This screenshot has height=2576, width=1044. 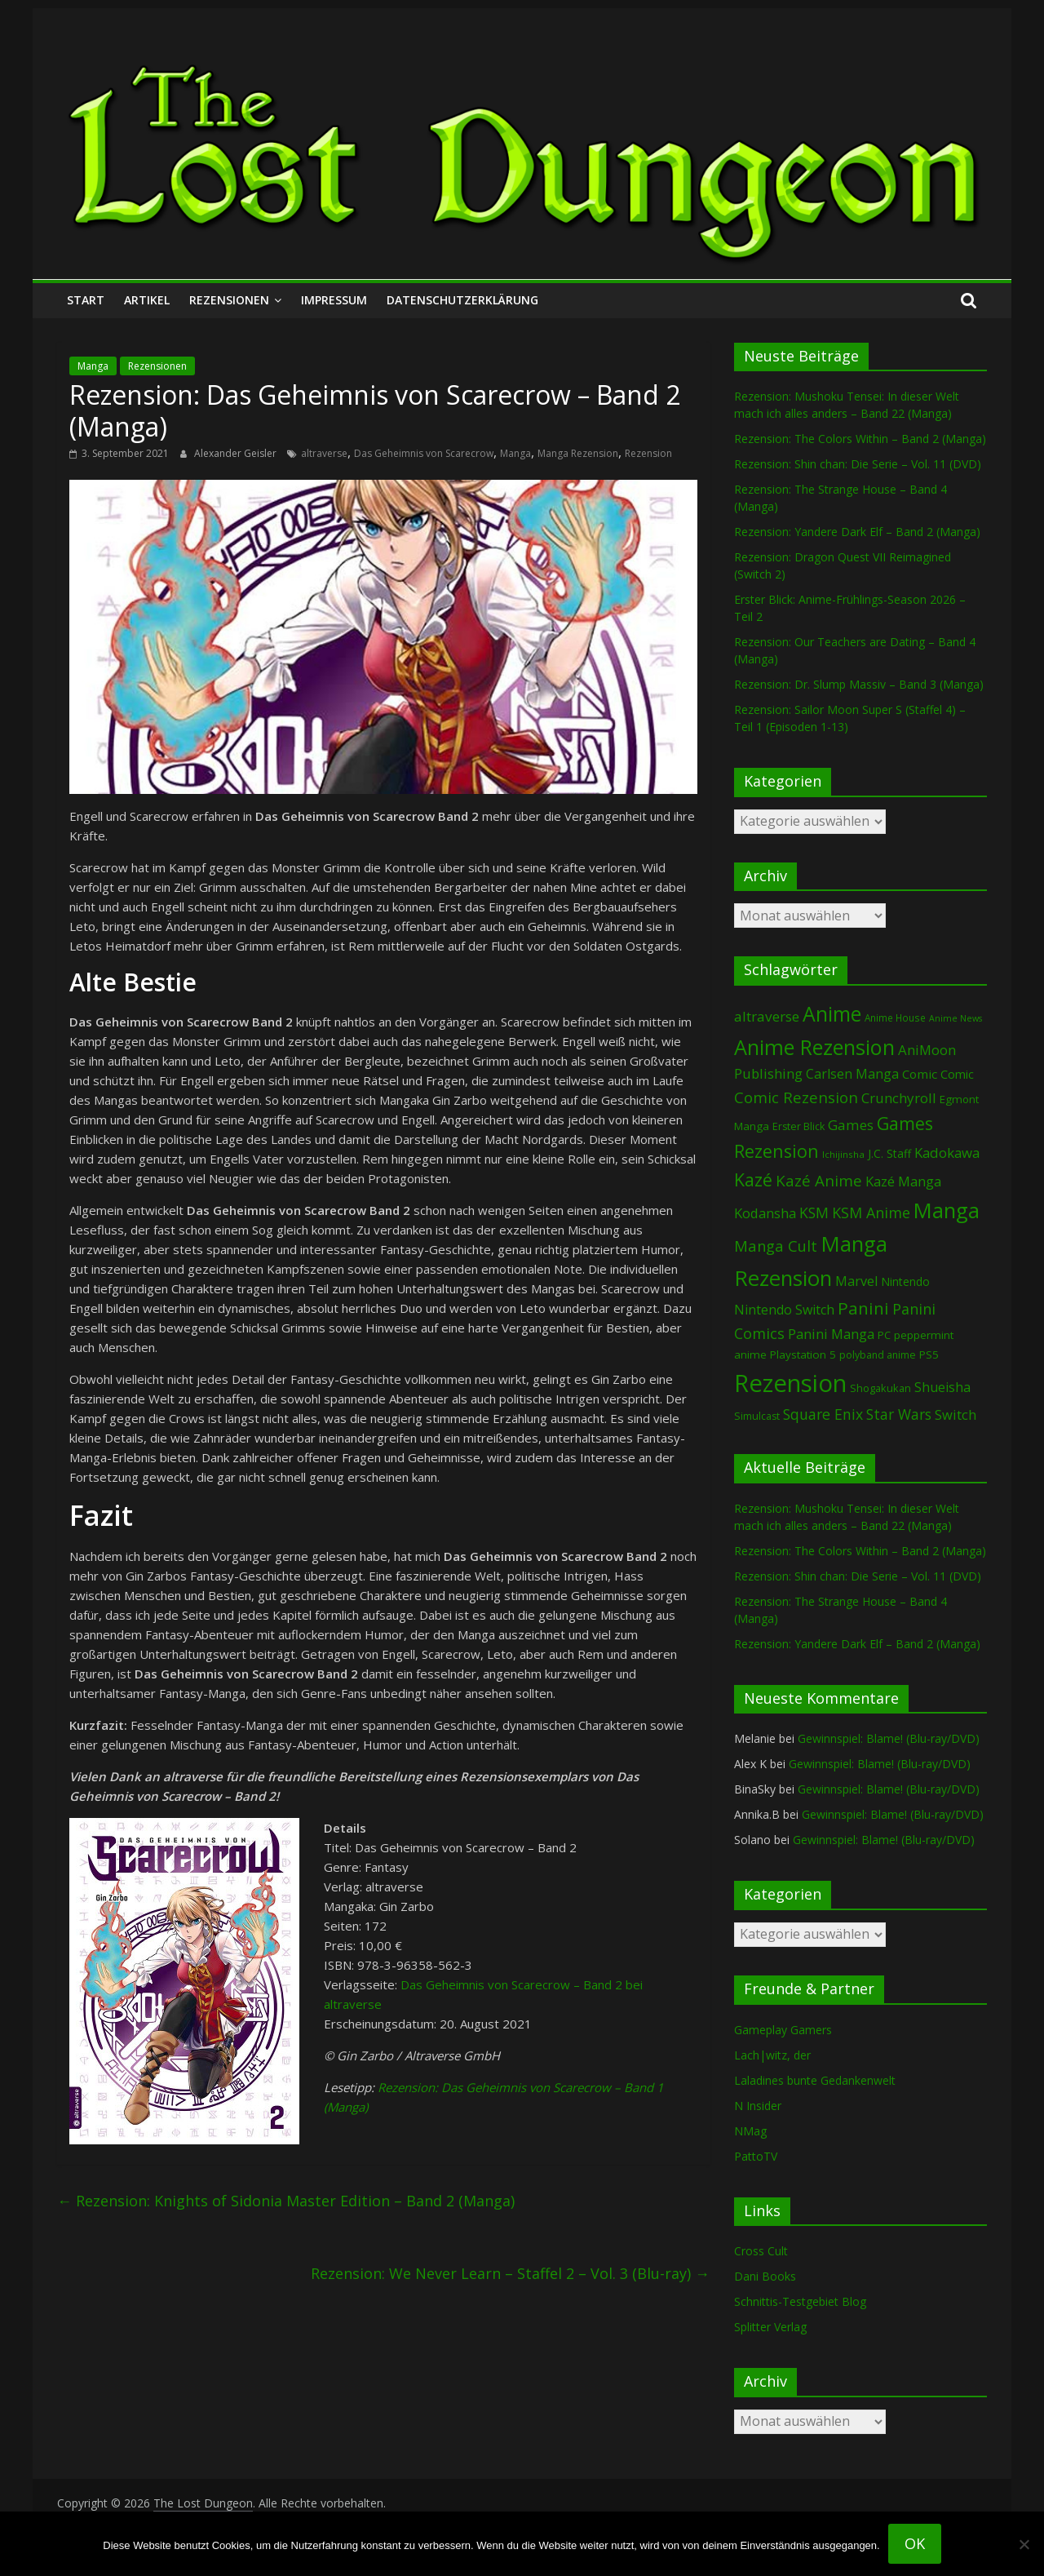 What do you see at coordinates (955, 1414) in the screenshot?
I see `Switch [Switch (172 Einträge)]` at bounding box center [955, 1414].